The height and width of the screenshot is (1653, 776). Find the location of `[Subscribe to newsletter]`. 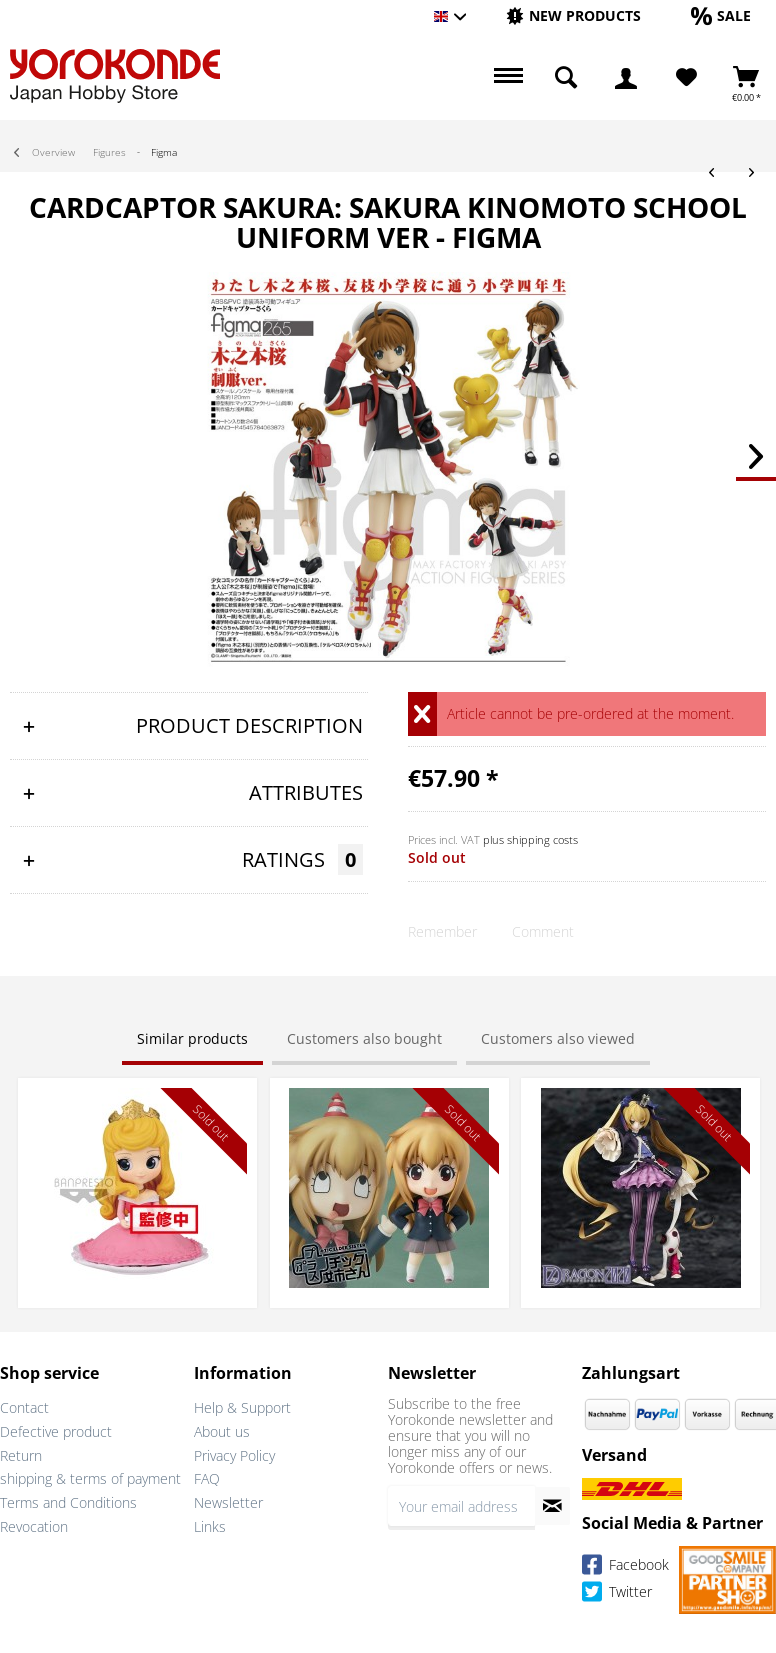

[Subscribe to newsletter] is located at coordinates (552, 1506).